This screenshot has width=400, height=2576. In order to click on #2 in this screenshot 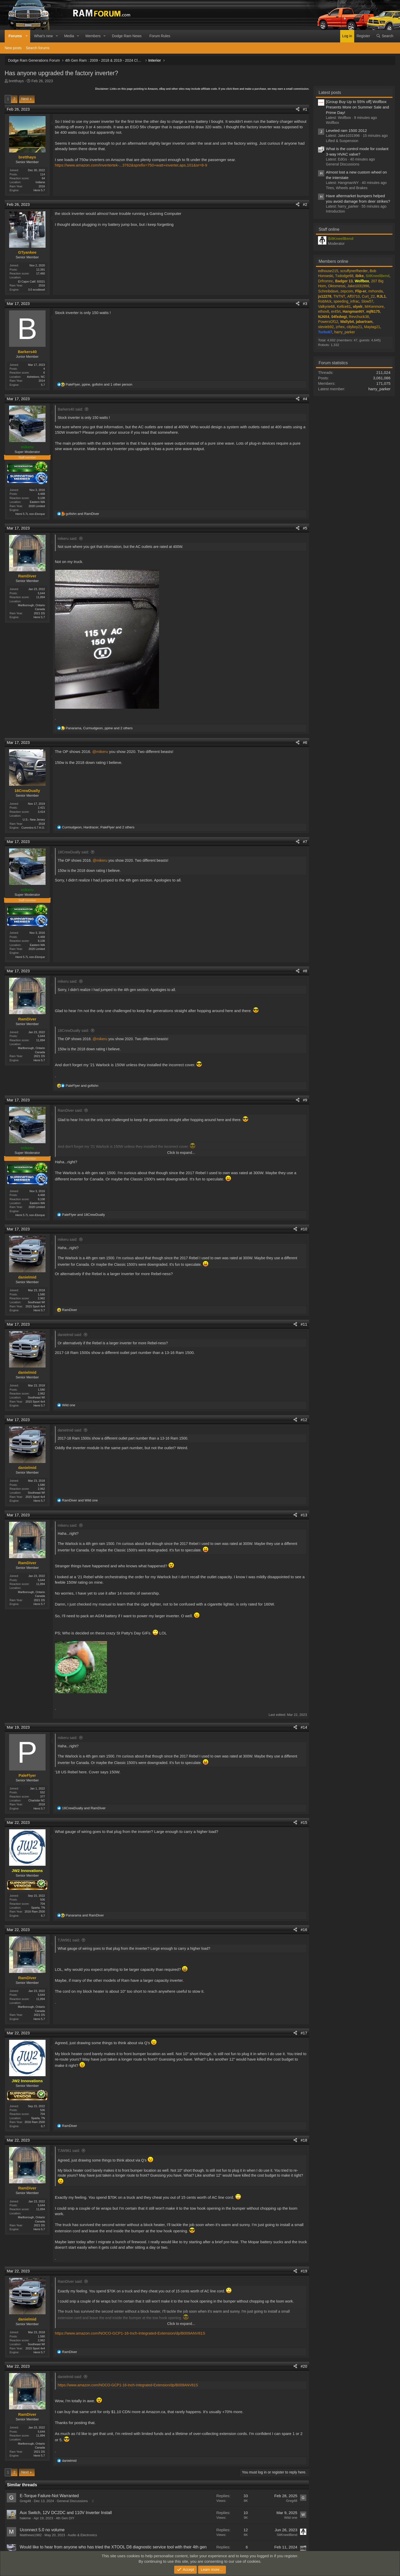, I will do `click(305, 204)`.